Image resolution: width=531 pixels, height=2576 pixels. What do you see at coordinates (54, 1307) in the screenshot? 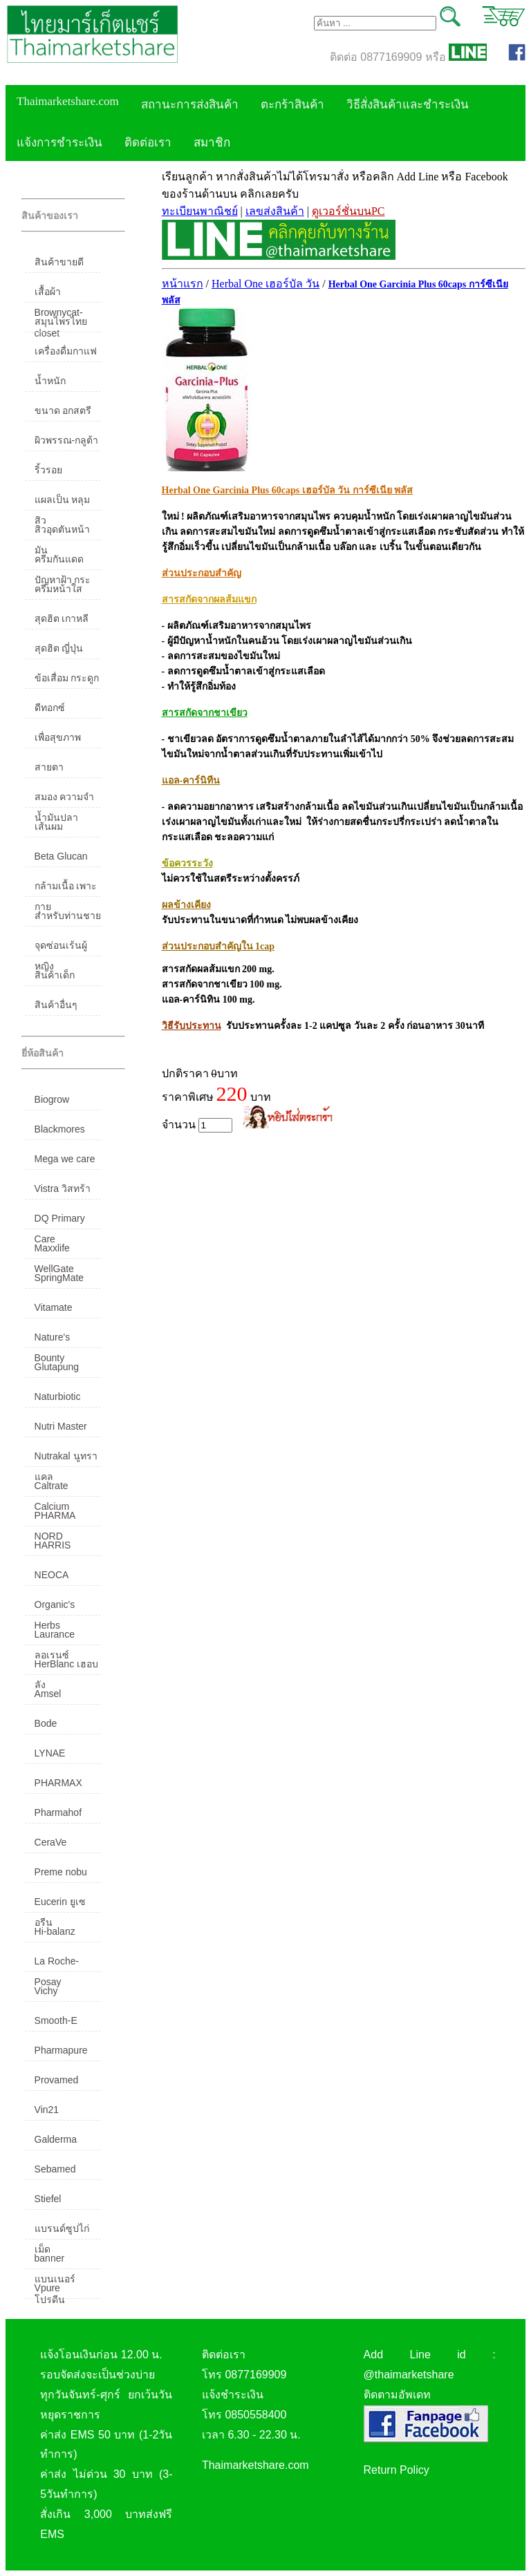
I see `Vitamate` at bounding box center [54, 1307].